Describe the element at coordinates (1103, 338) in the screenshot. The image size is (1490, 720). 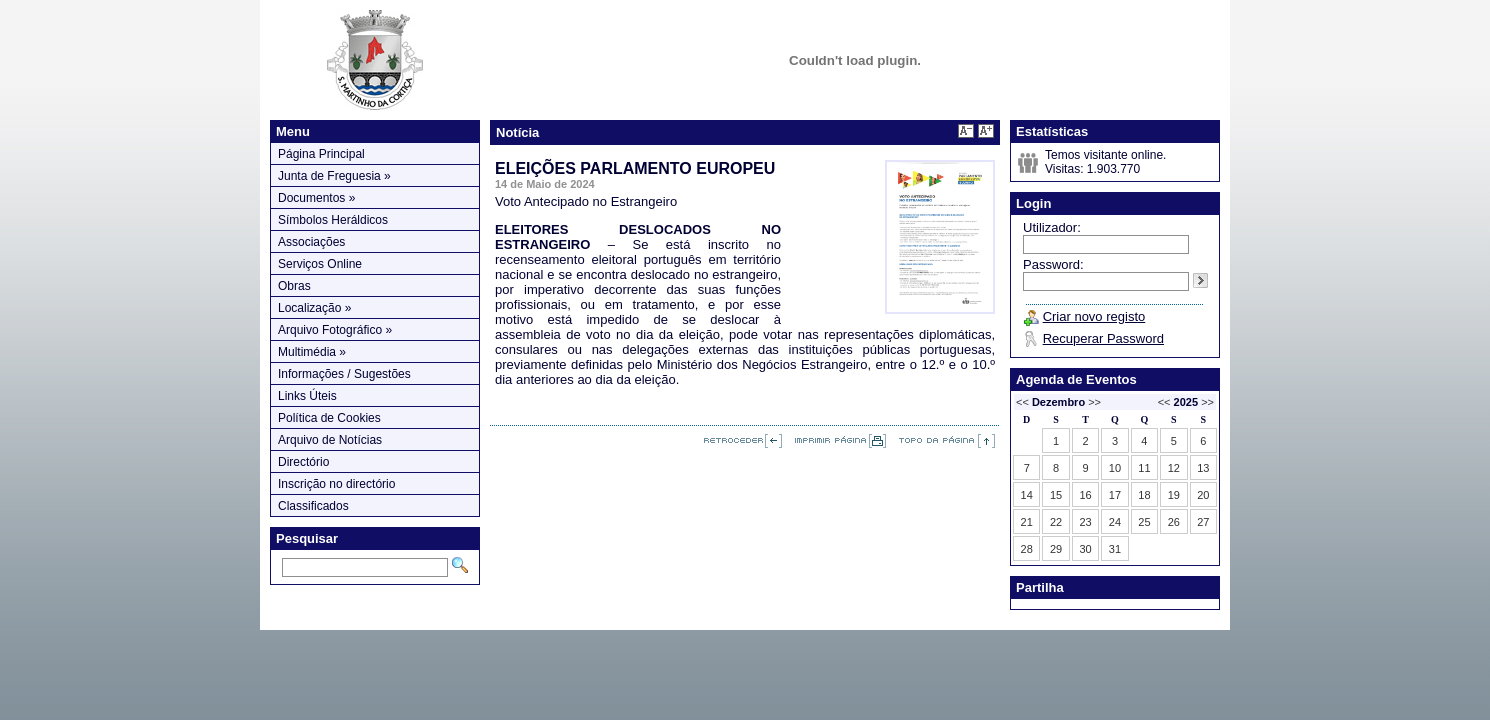
I see `Recuperar Password` at that location.